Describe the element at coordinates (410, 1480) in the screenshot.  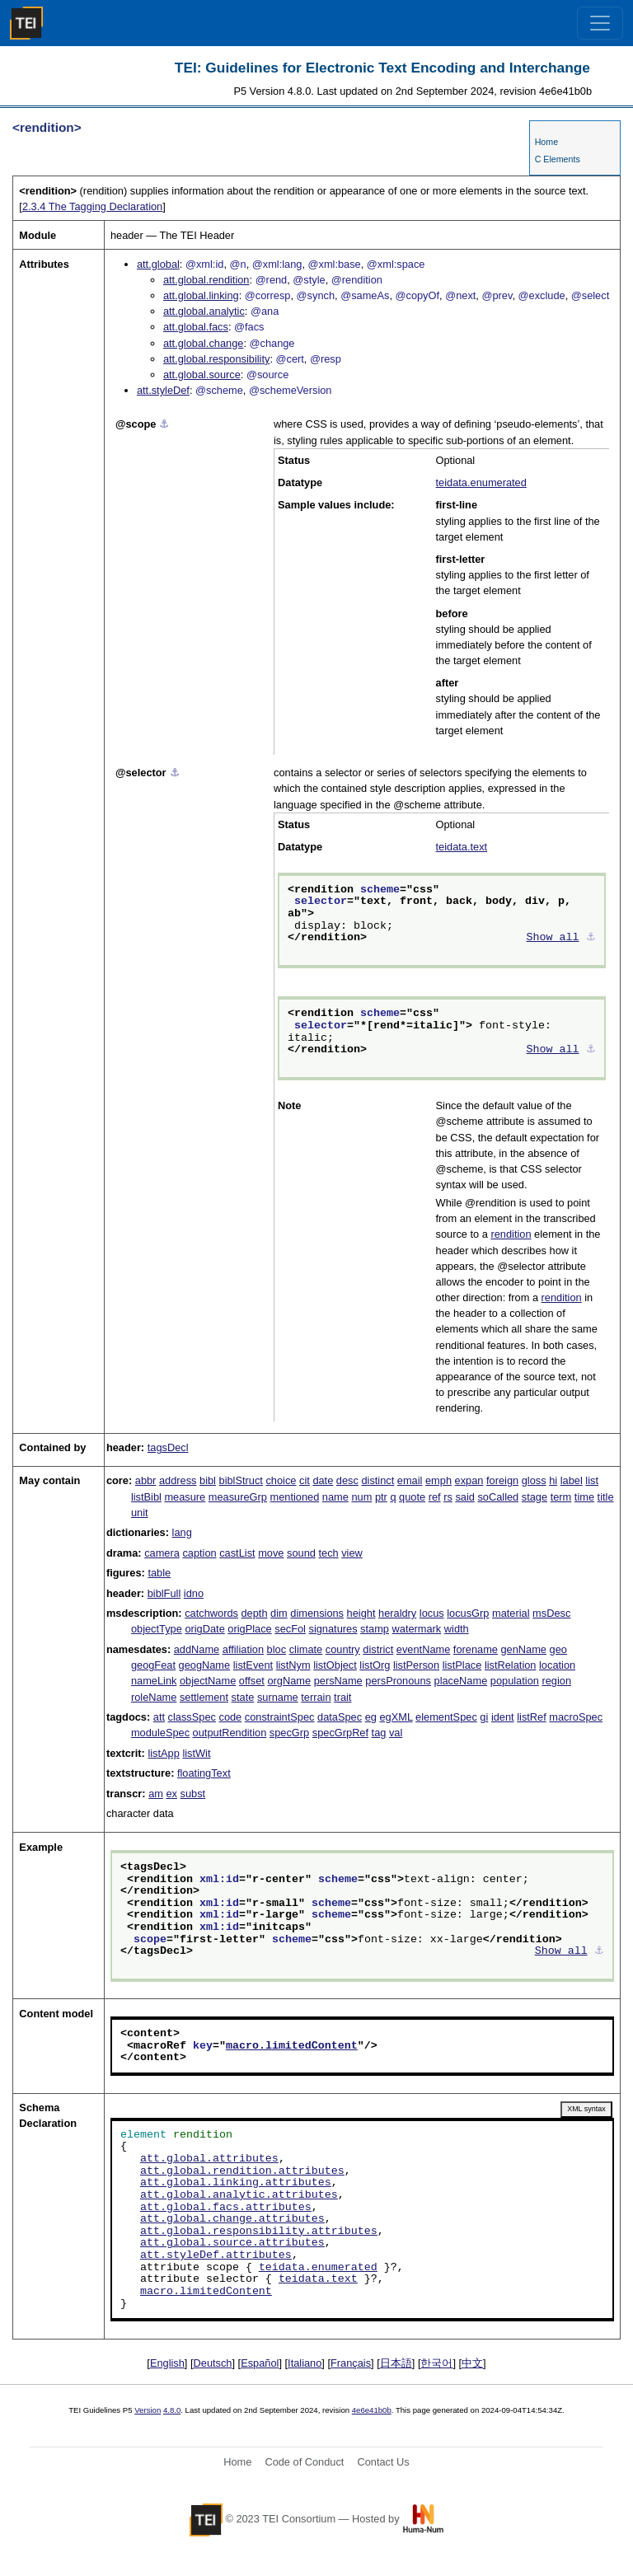
I see `email` at that location.